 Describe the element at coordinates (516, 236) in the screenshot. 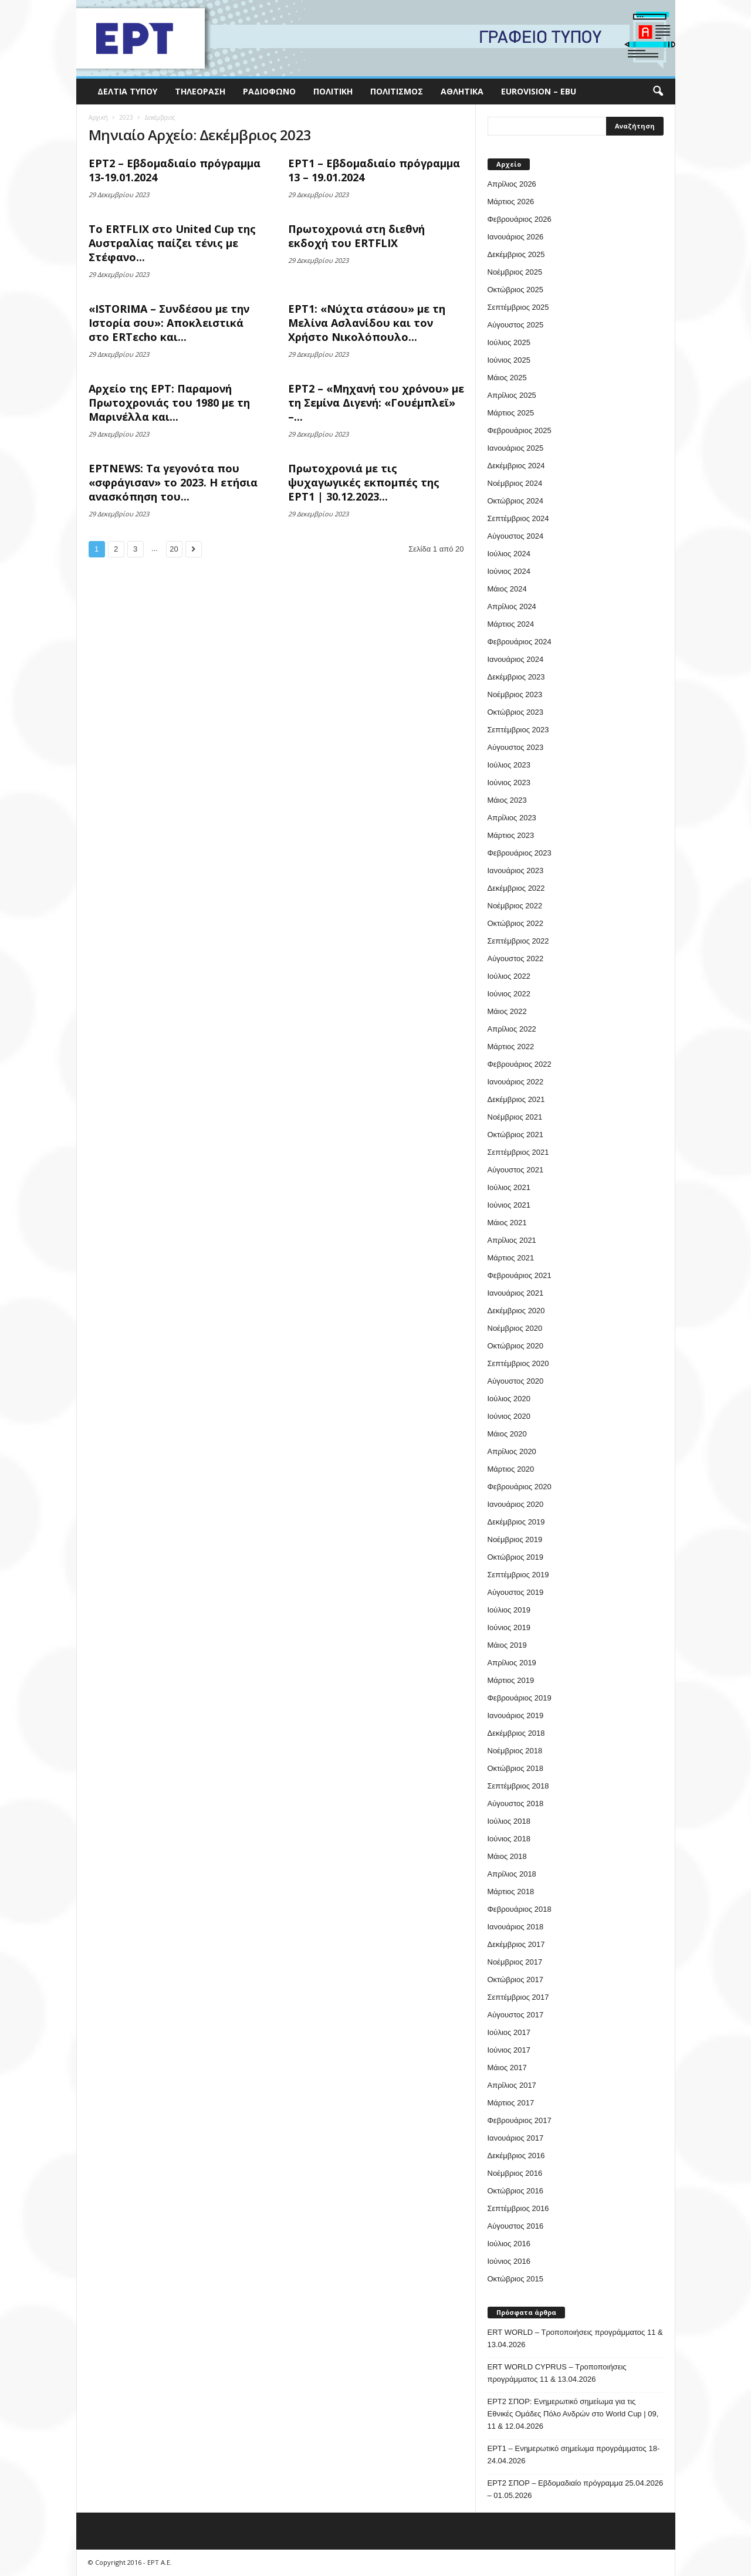

I see `Ιανουάριος 2026` at that location.